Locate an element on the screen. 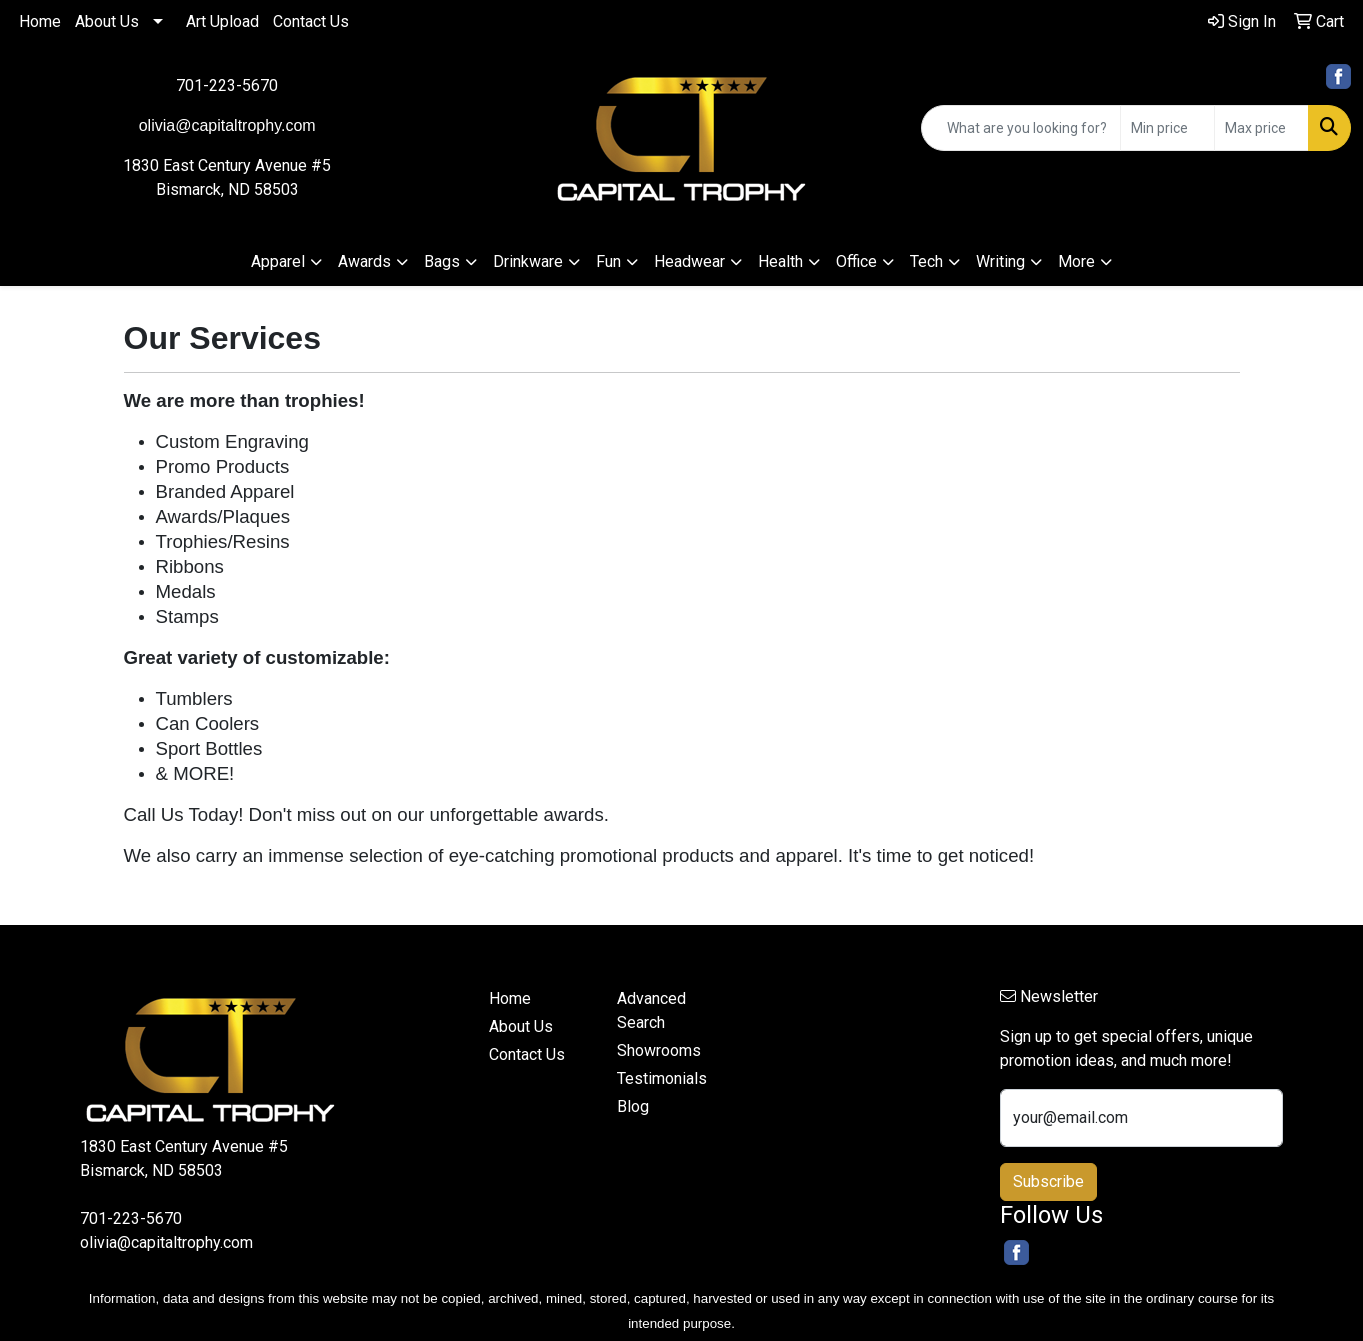 The width and height of the screenshot is (1363, 1341). Tech [button] is located at coordinates (926, 261).